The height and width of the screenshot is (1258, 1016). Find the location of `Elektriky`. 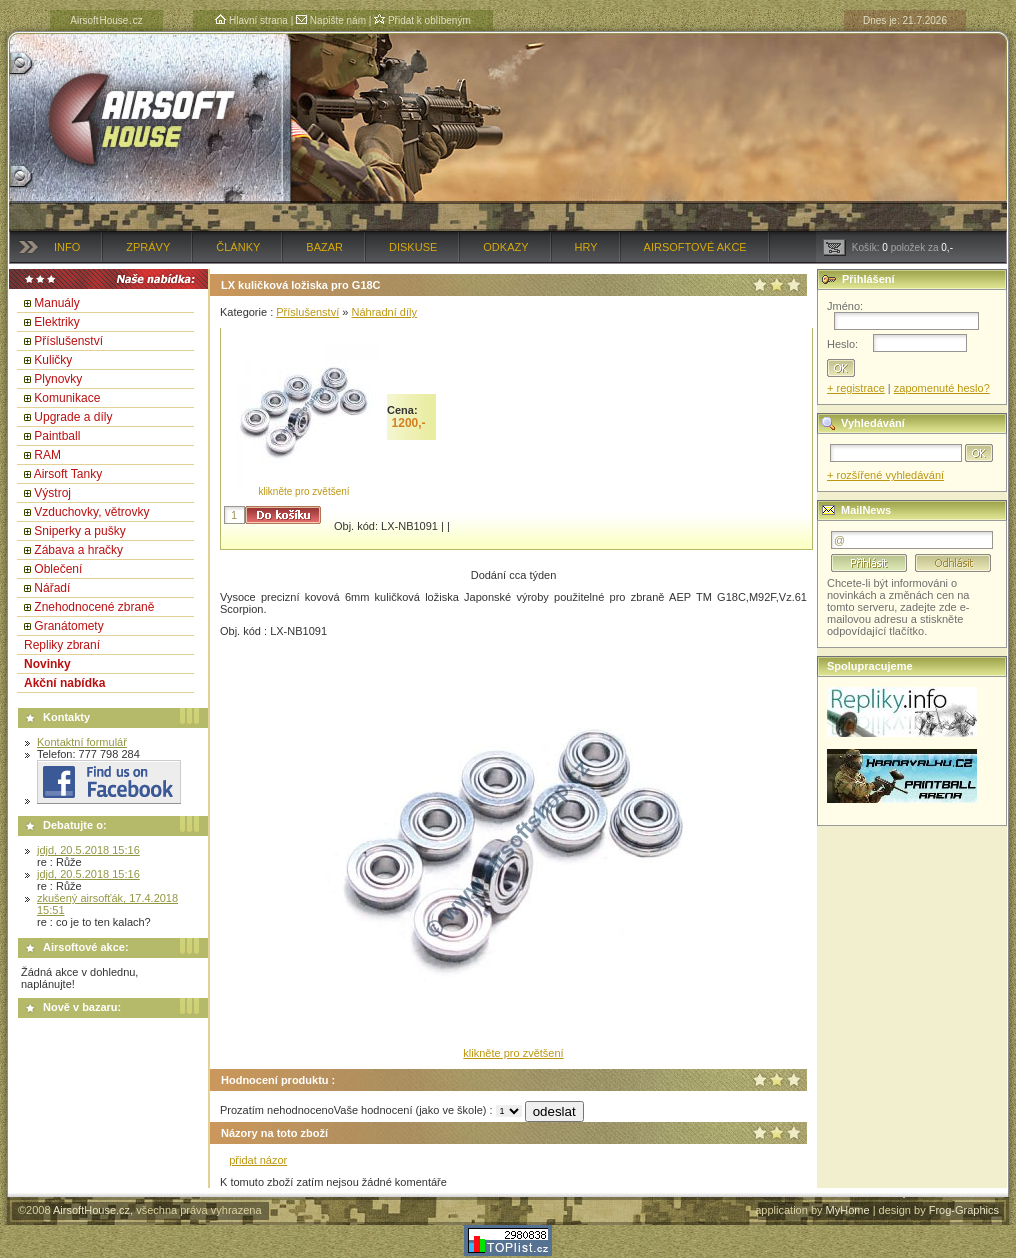

Elektriky is located at coordinates (56, 322).